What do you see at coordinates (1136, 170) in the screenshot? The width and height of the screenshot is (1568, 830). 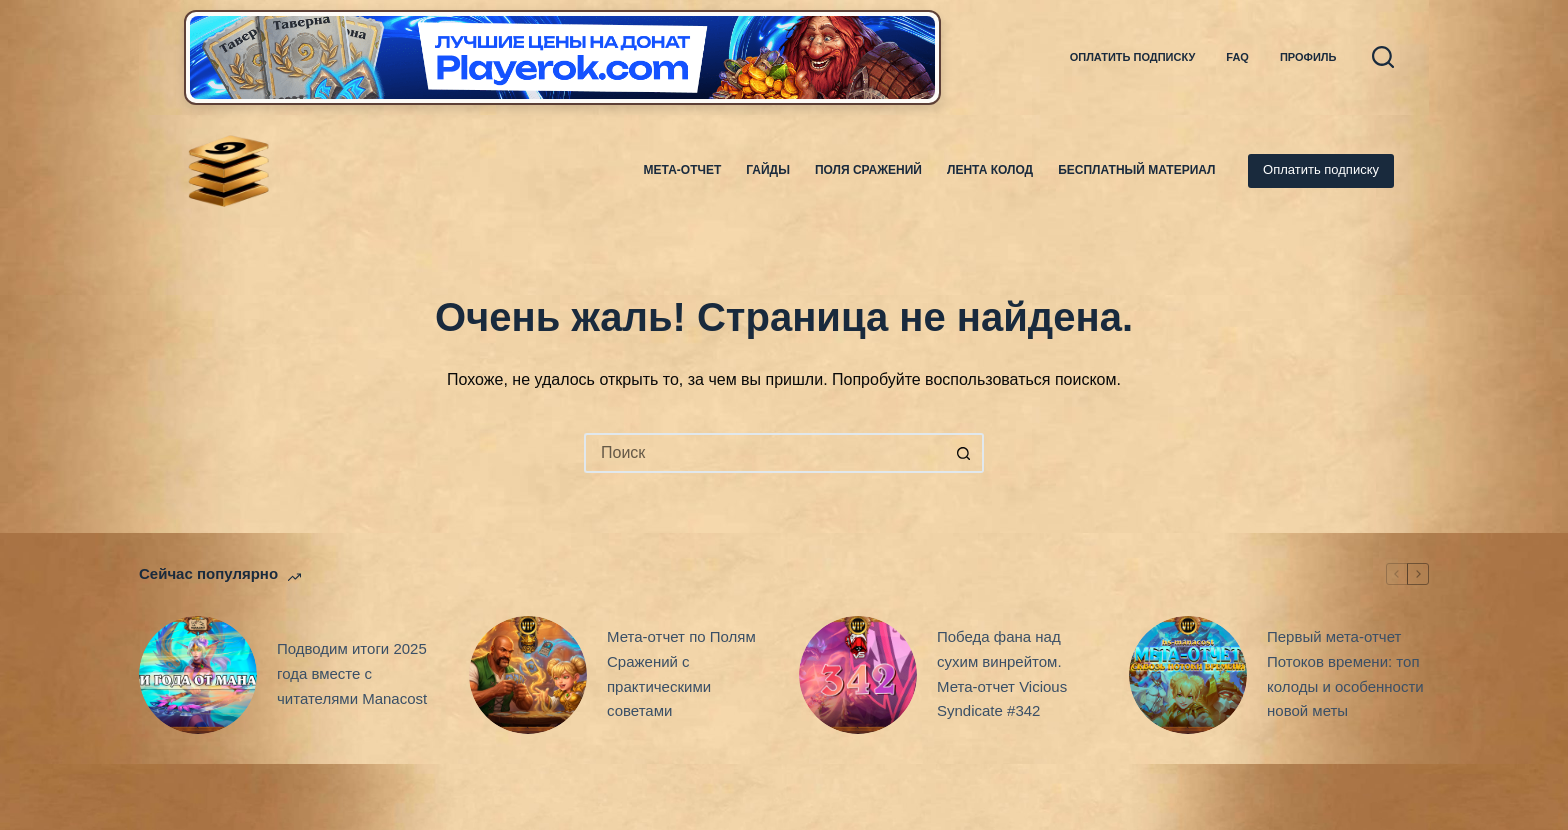 I see `Бесплатный материал` at bounding box center [1136, 170].